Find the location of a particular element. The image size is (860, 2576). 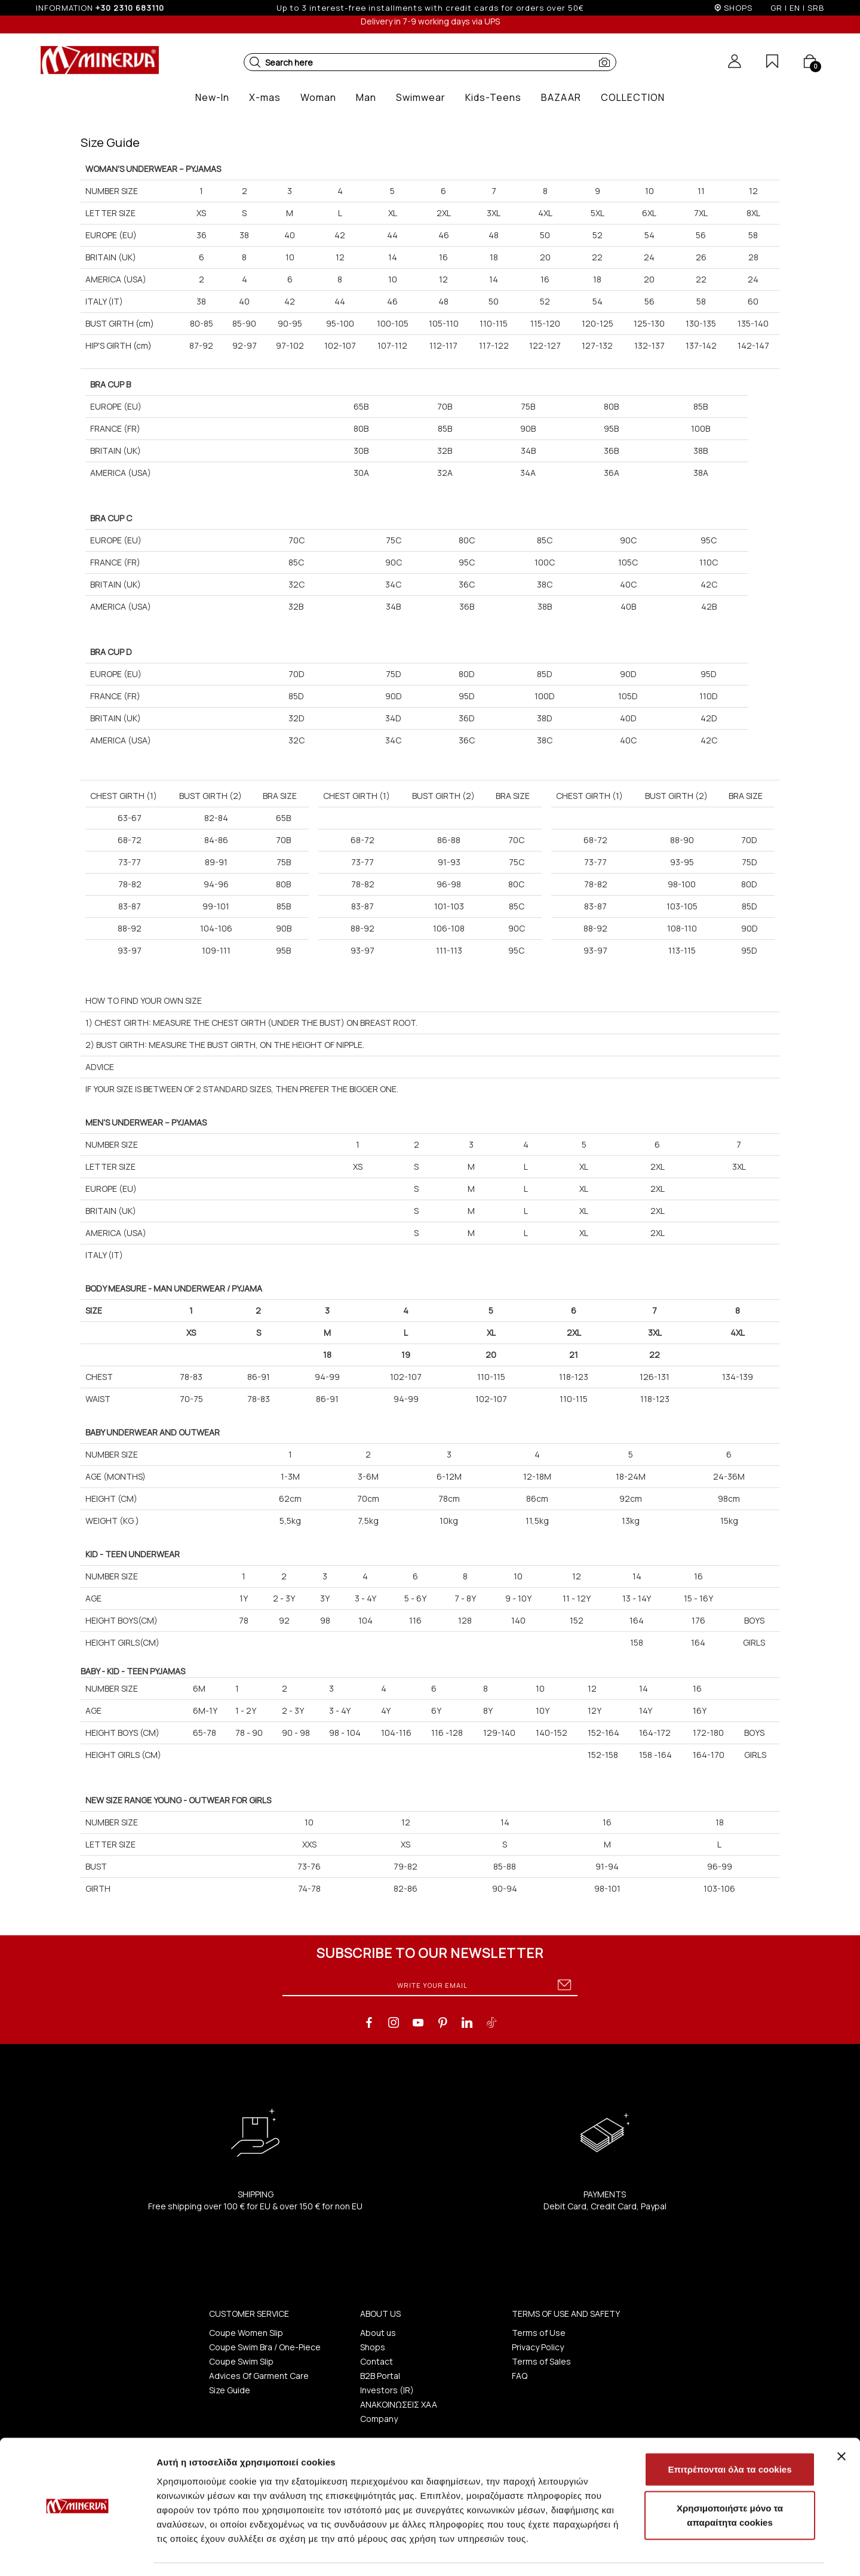

Coupe Swim Bra / One-Piece is located at coordinates (265, 2347).